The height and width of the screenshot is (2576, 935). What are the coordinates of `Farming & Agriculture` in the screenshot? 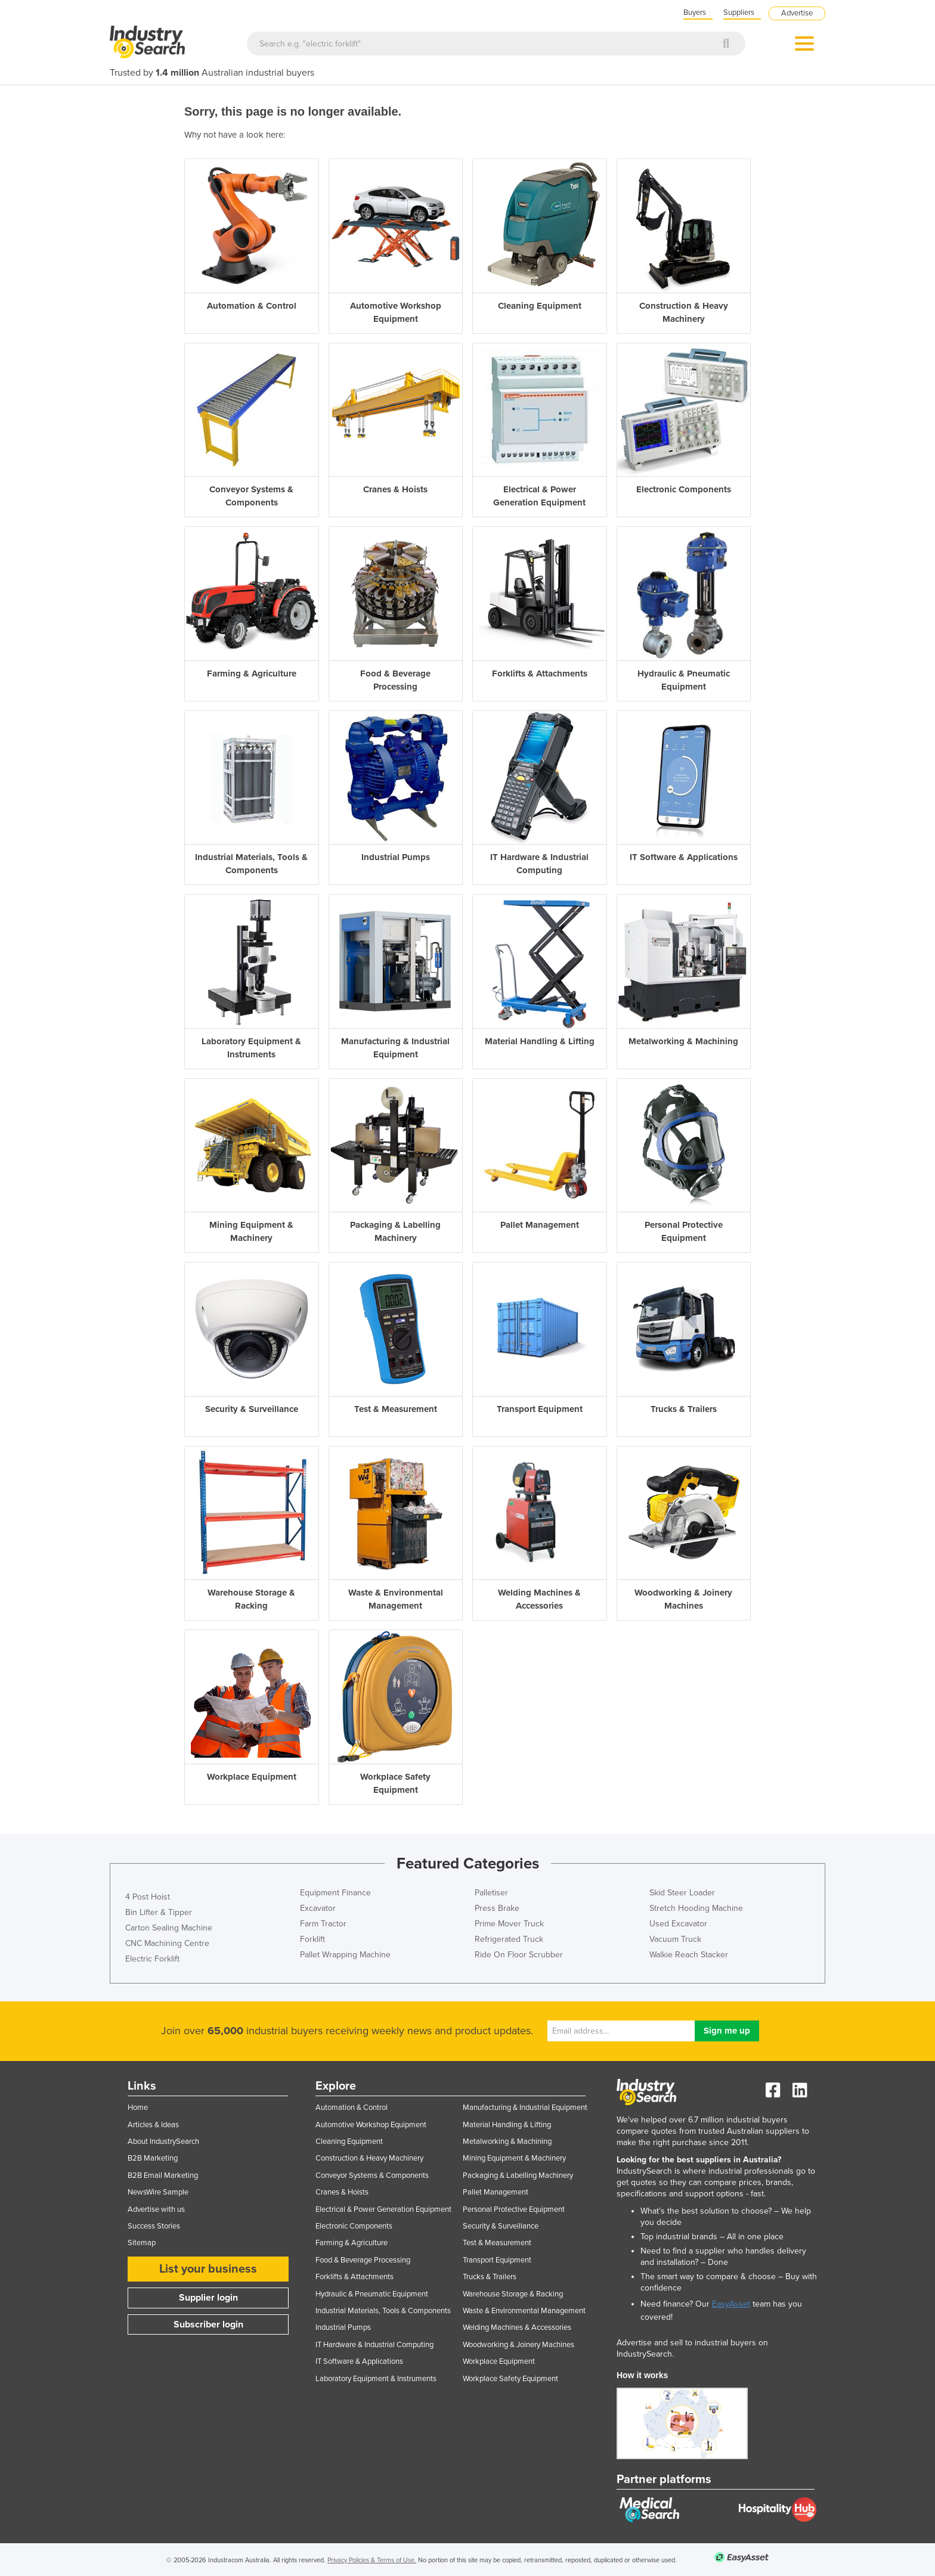 It's located at (351, 2243).